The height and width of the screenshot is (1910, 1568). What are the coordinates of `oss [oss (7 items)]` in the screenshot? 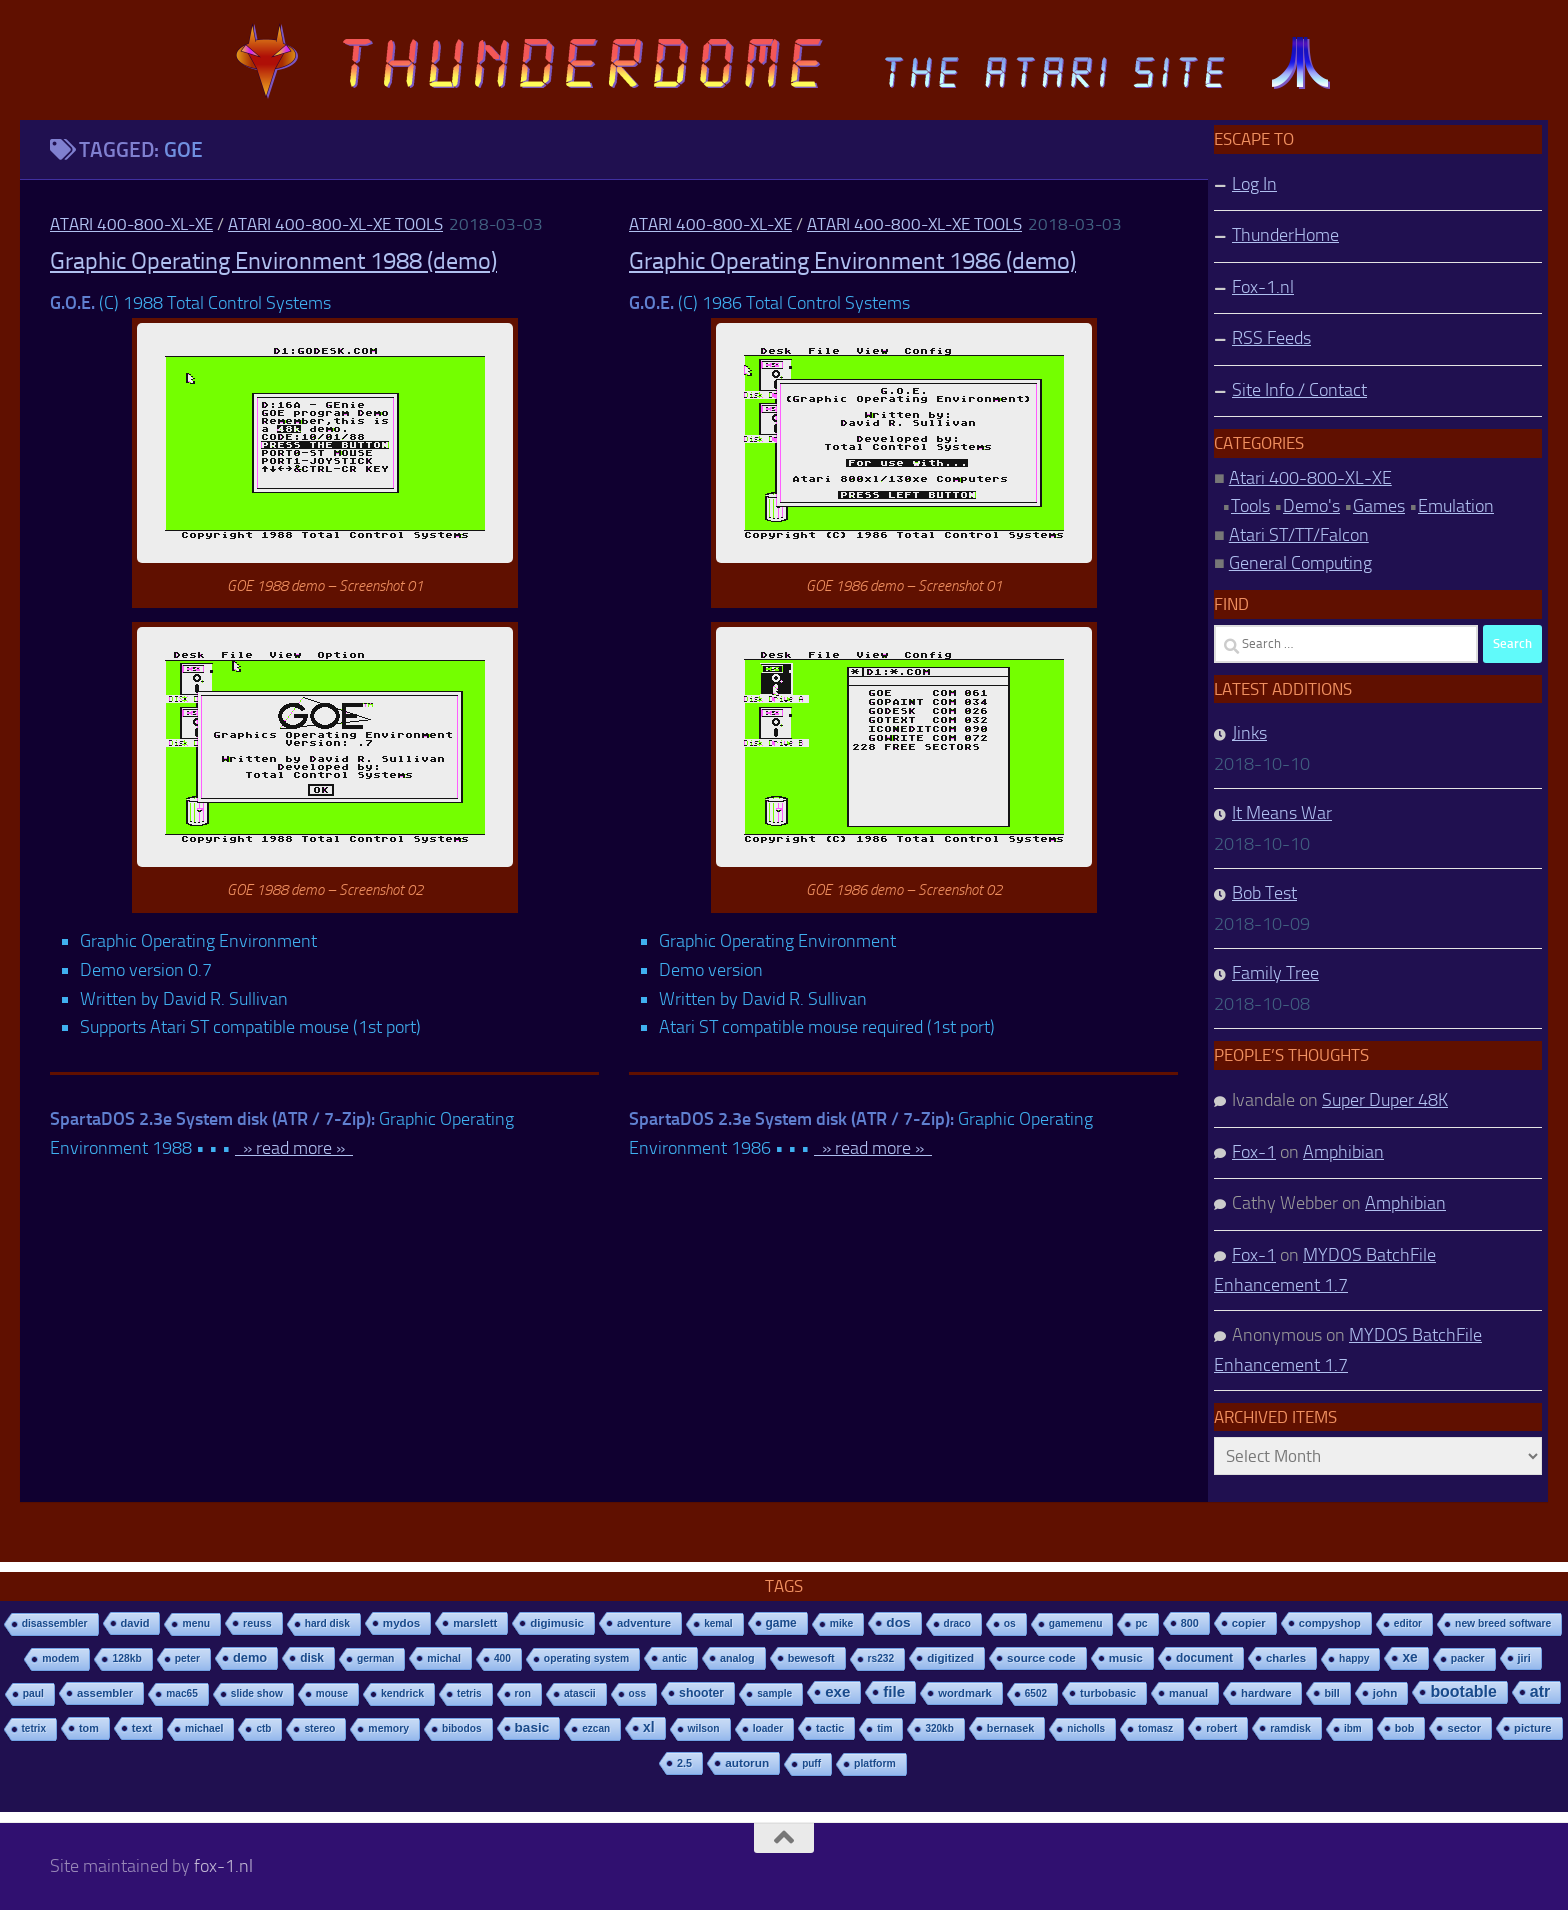 It's located at (638, 1693).